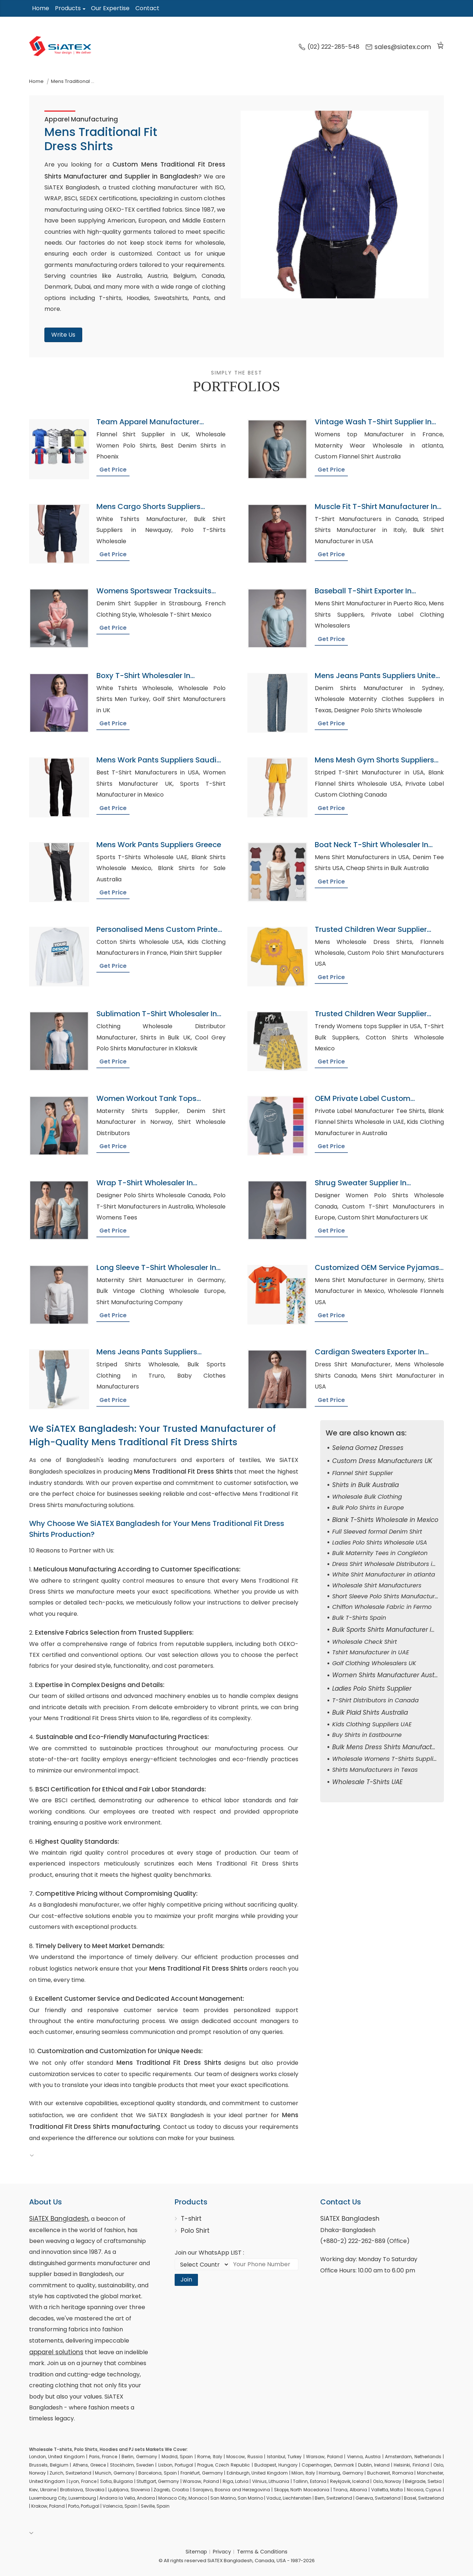  Describe the element at coordinates (222, 2551) in the screenshot. I see `Privacy` at that location.